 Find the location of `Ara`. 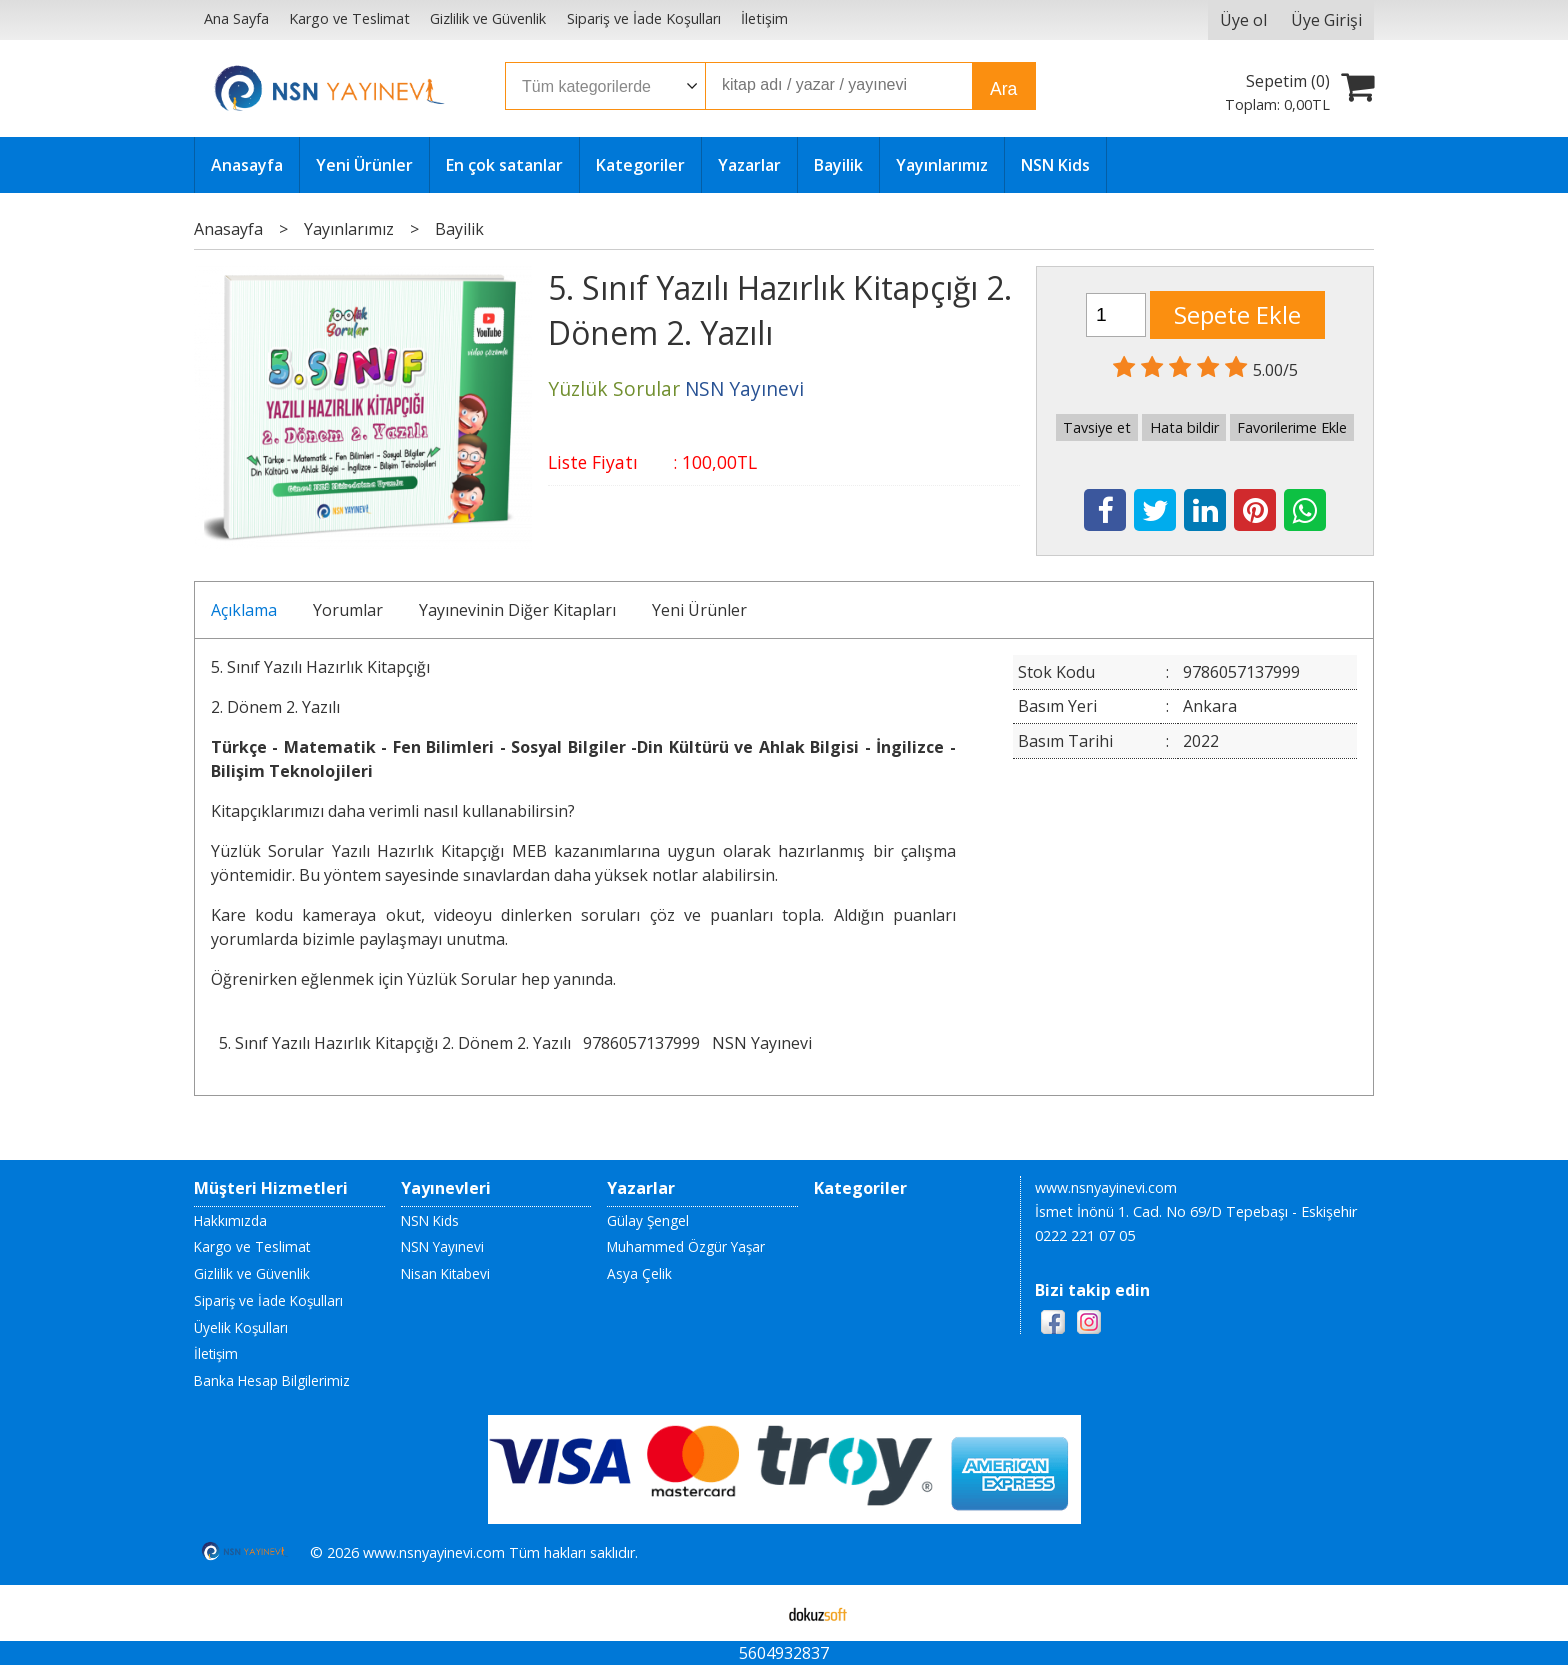

Ara is located at coordinates (1003, 89).